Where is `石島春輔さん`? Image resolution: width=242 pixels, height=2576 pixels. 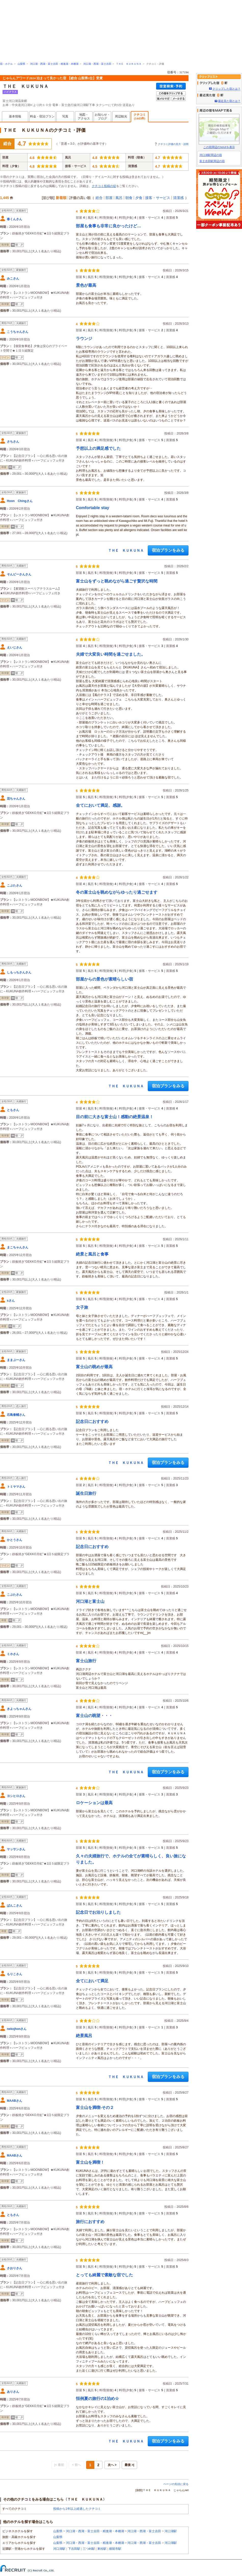 石島春輔さん is located at coordinates (16, 1415).